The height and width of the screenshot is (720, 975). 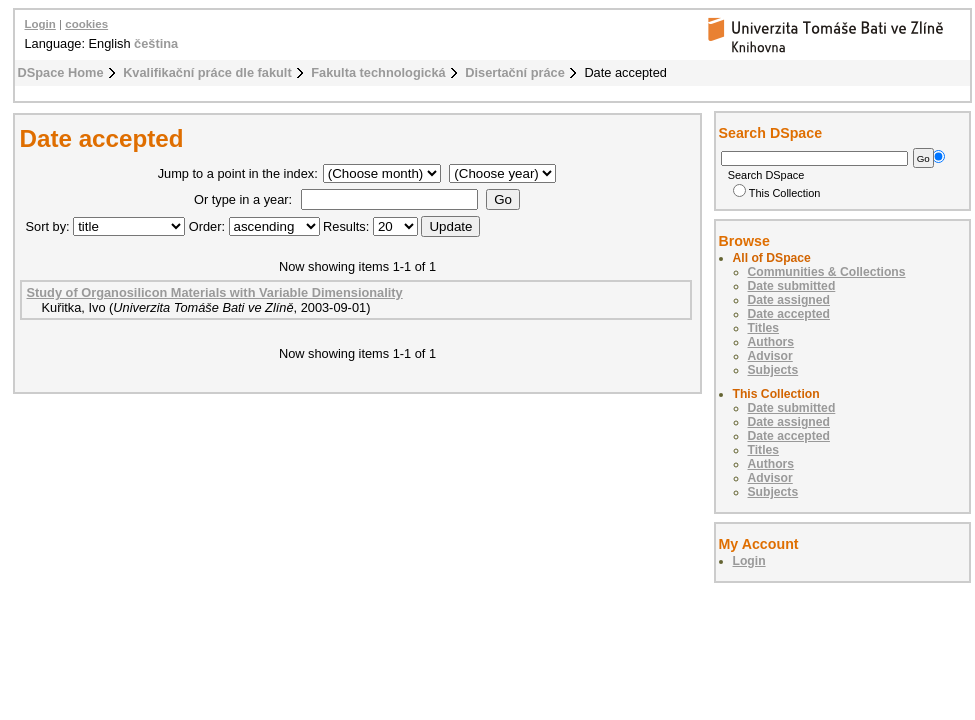 What do you see at coordinates (515, 72) in the screenshot?
I see `Disertační práce` at bounding box center [515, 72].